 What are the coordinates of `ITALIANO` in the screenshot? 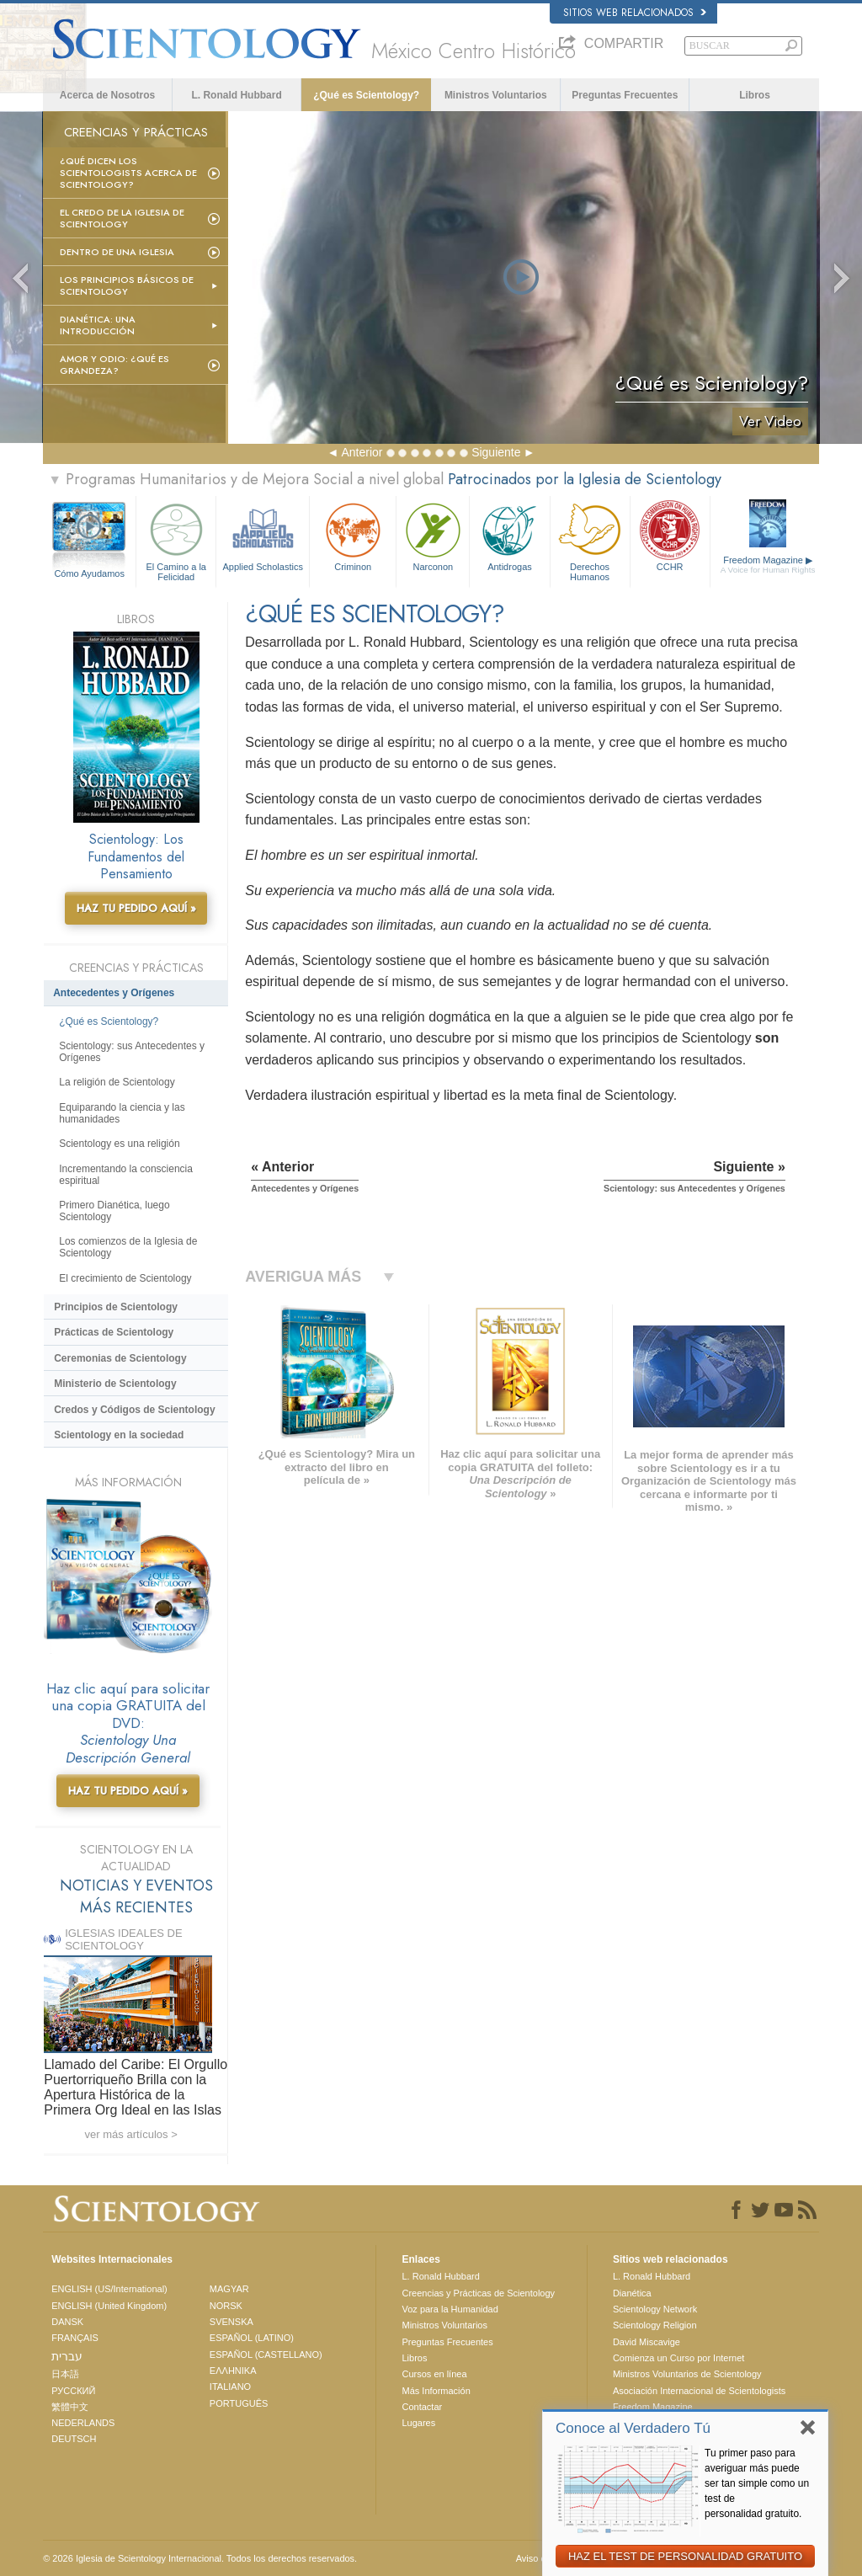 It's located at (230, 2386).